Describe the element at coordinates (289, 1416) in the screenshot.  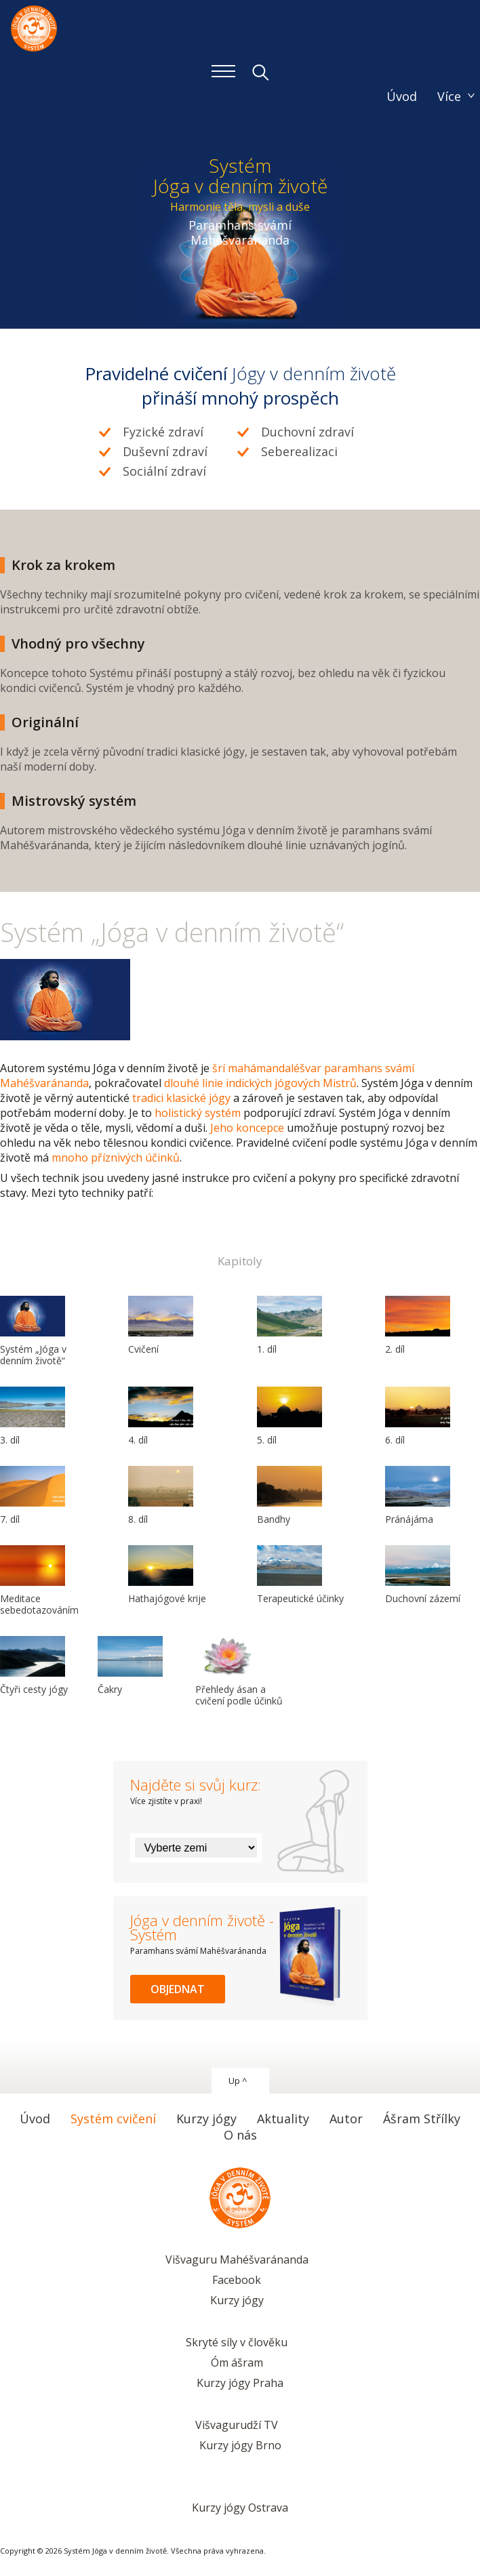
I see `5. díl` at that location.